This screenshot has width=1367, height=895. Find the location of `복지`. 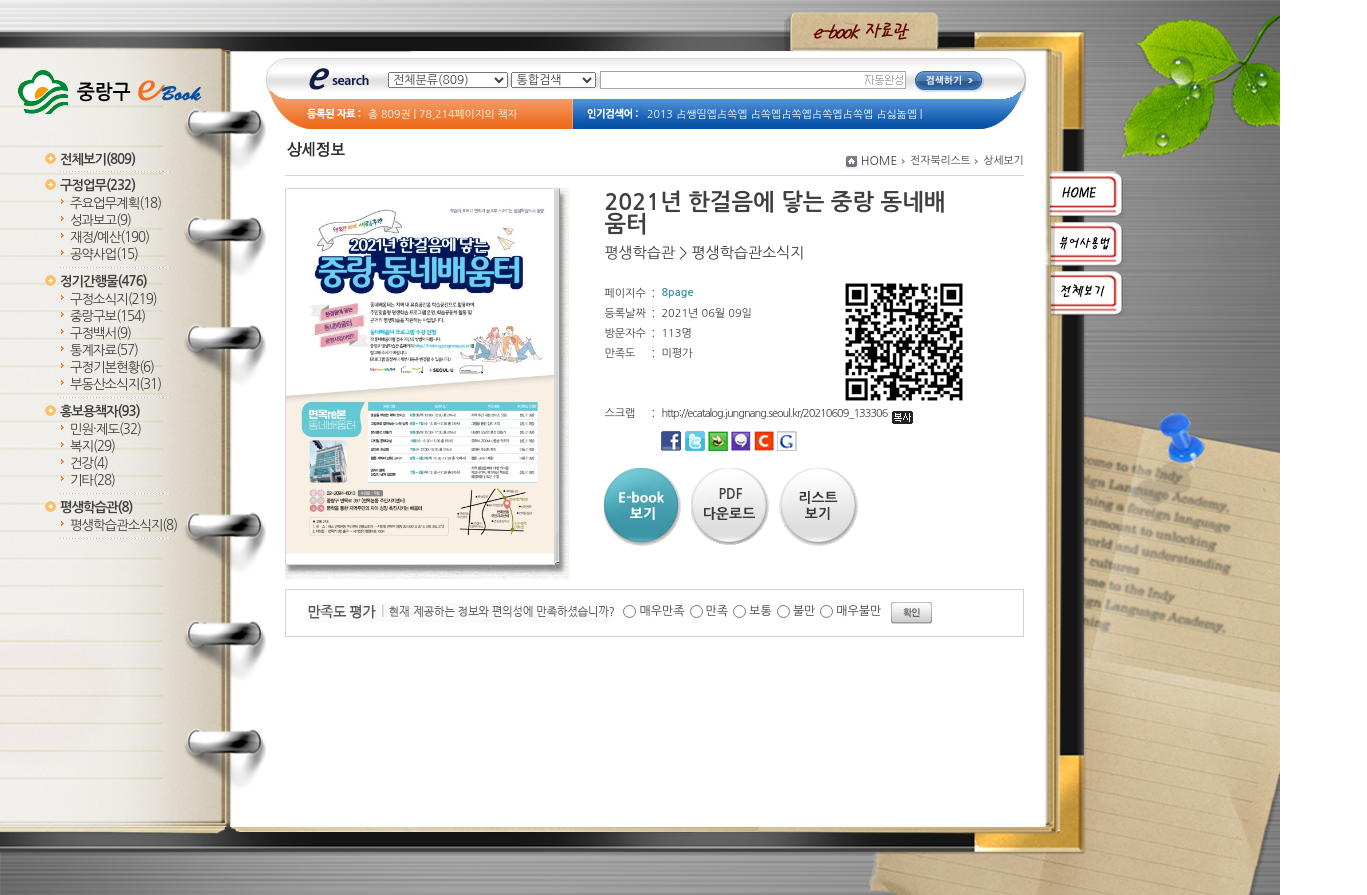

복지 is located at coordinates (92, 446).